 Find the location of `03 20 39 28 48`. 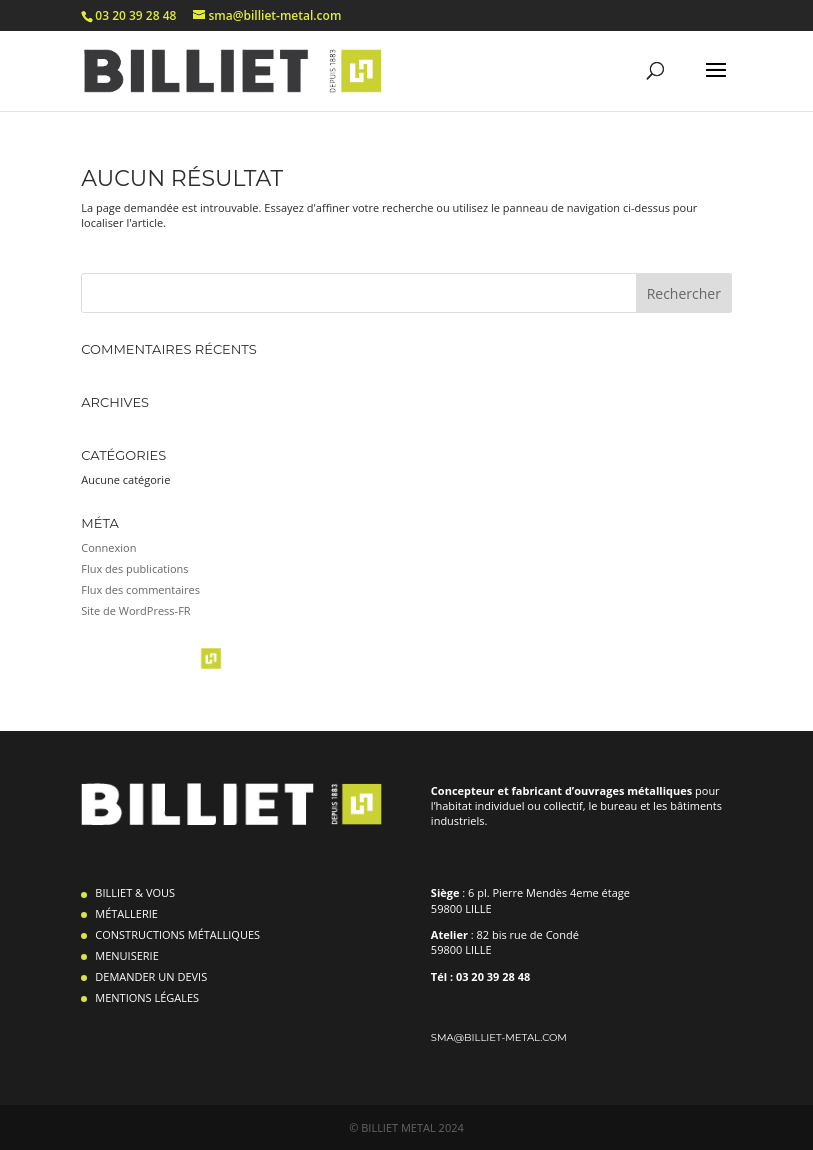

03 20 39 28 48 is located at coordinates (135, 15).